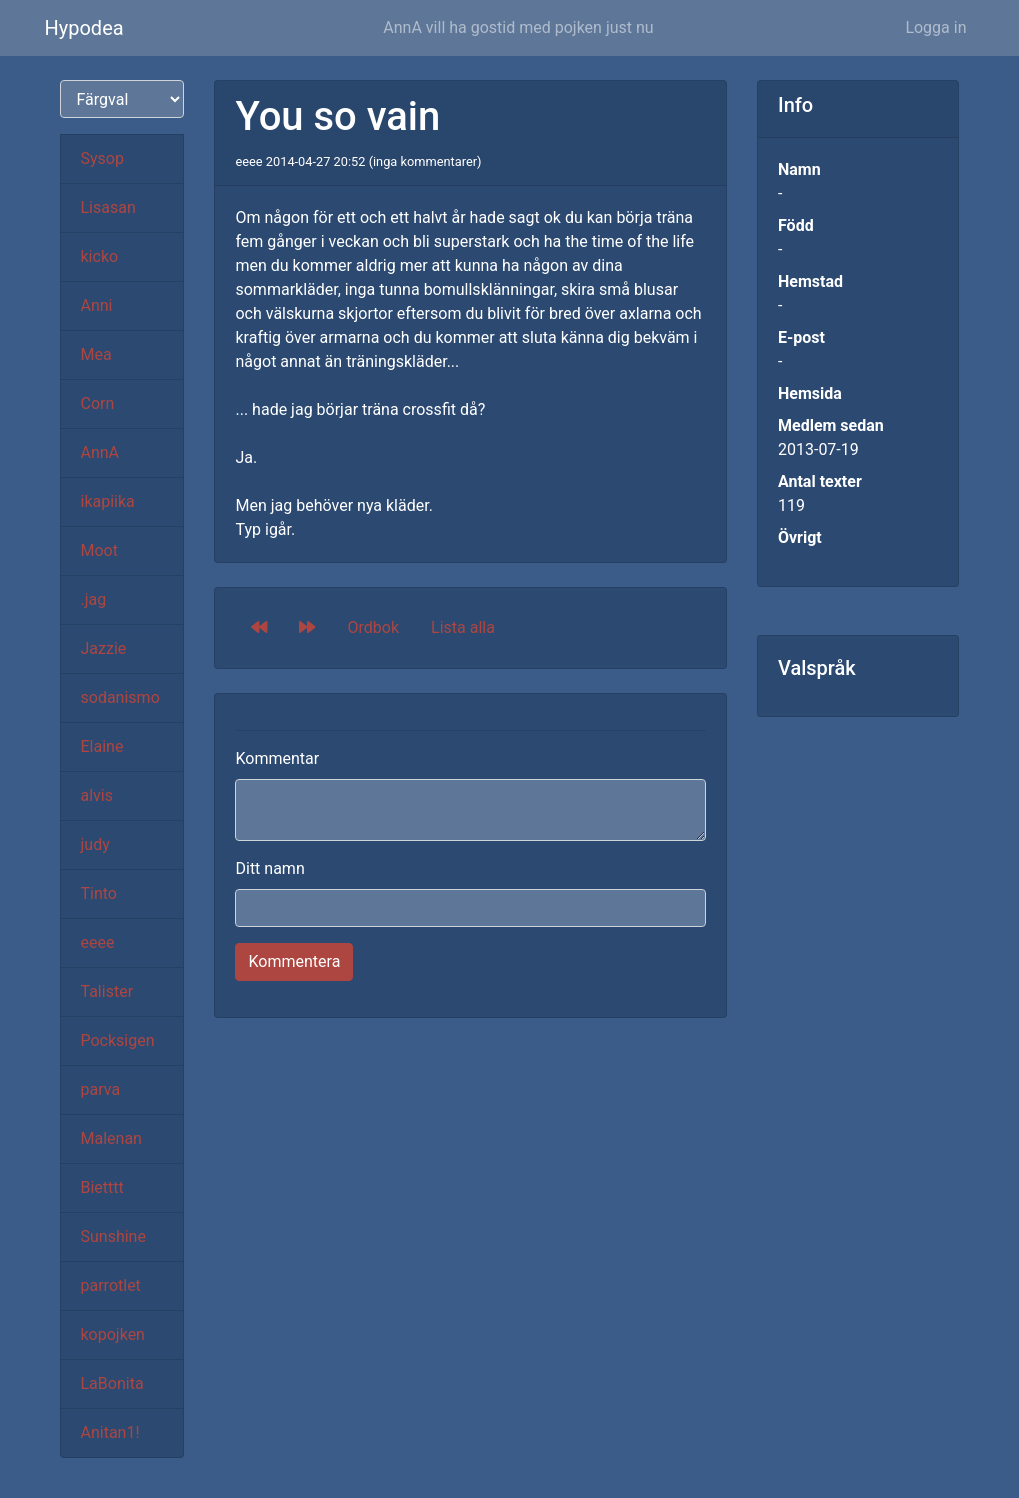  I want to click on Anitan1!, so click(110, 1432).